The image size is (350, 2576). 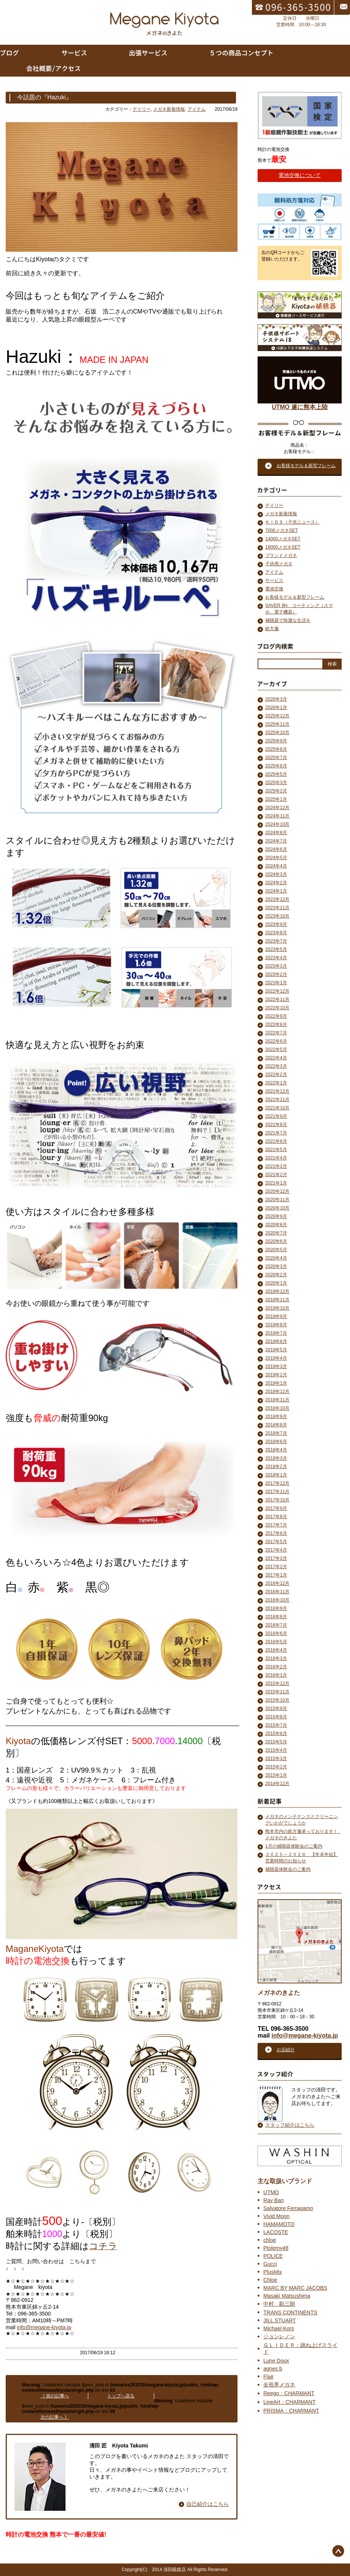 I want to click on 子供用メガネ, so click(x=278, y=563).